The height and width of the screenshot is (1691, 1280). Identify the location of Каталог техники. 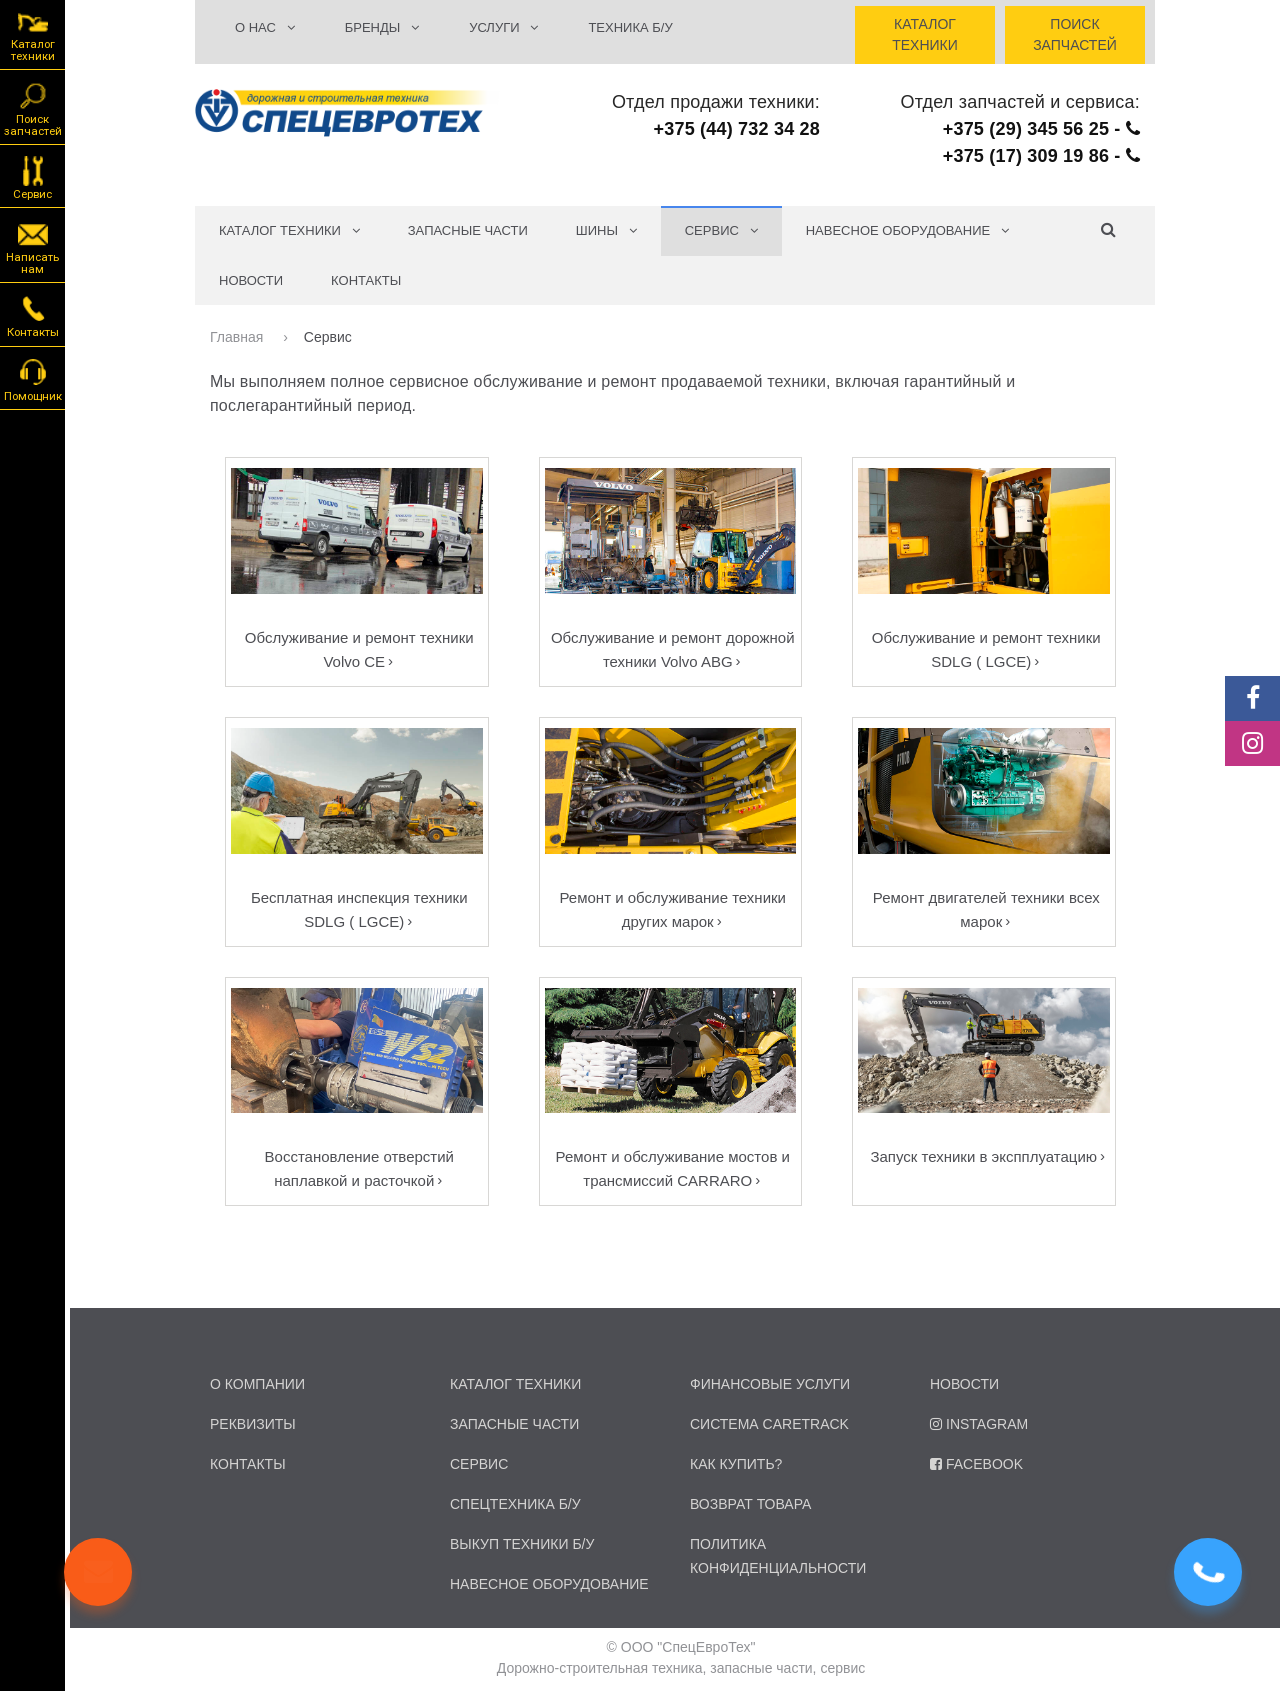
(33, 35).